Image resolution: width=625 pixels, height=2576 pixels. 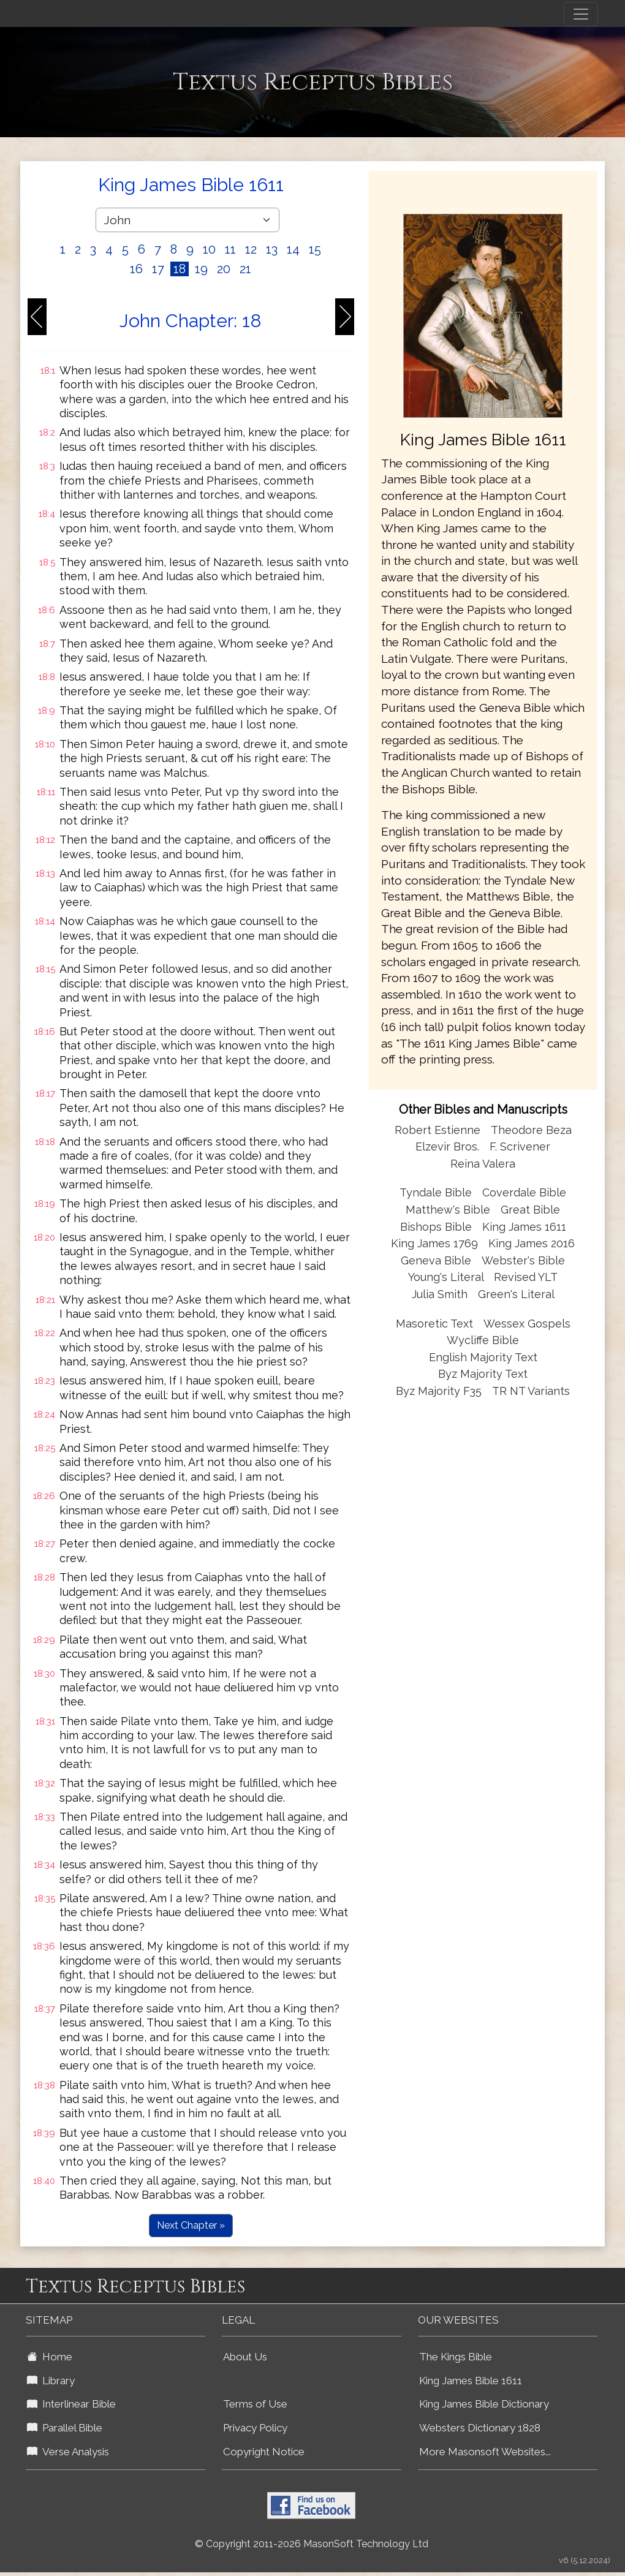 What do you see at coordinates (179, 269) in the screenshot?
I see `18` at bounding box center [179, 269].